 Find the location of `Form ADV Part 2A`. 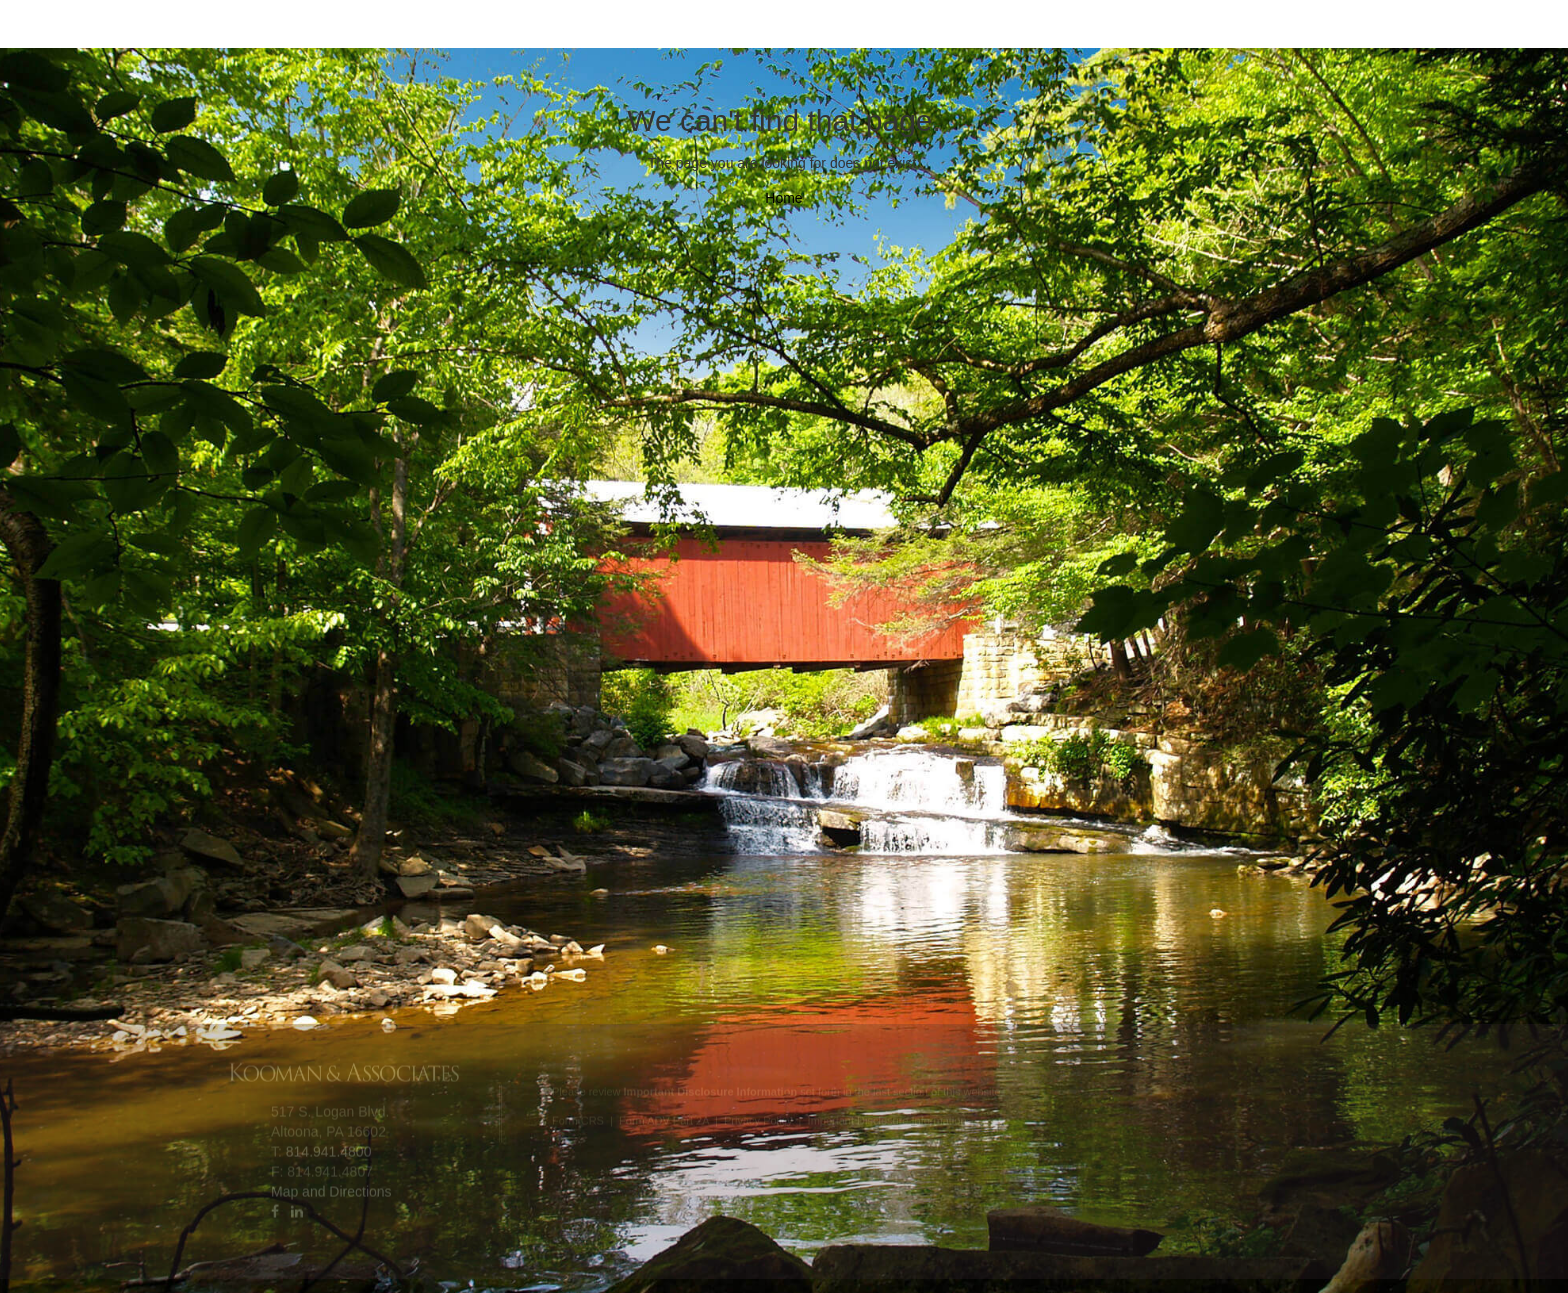

Form ADV Part 2A is located at coordinates (664, 1119).